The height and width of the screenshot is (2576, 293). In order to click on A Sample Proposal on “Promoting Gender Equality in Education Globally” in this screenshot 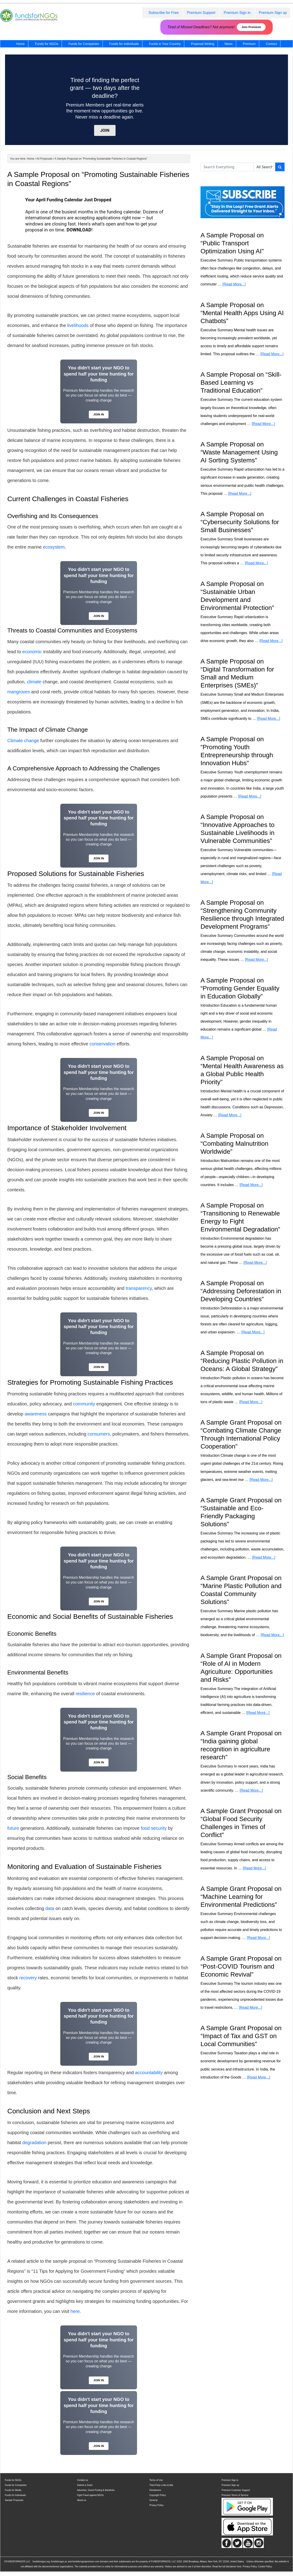, I will do `click(240, 988)`.